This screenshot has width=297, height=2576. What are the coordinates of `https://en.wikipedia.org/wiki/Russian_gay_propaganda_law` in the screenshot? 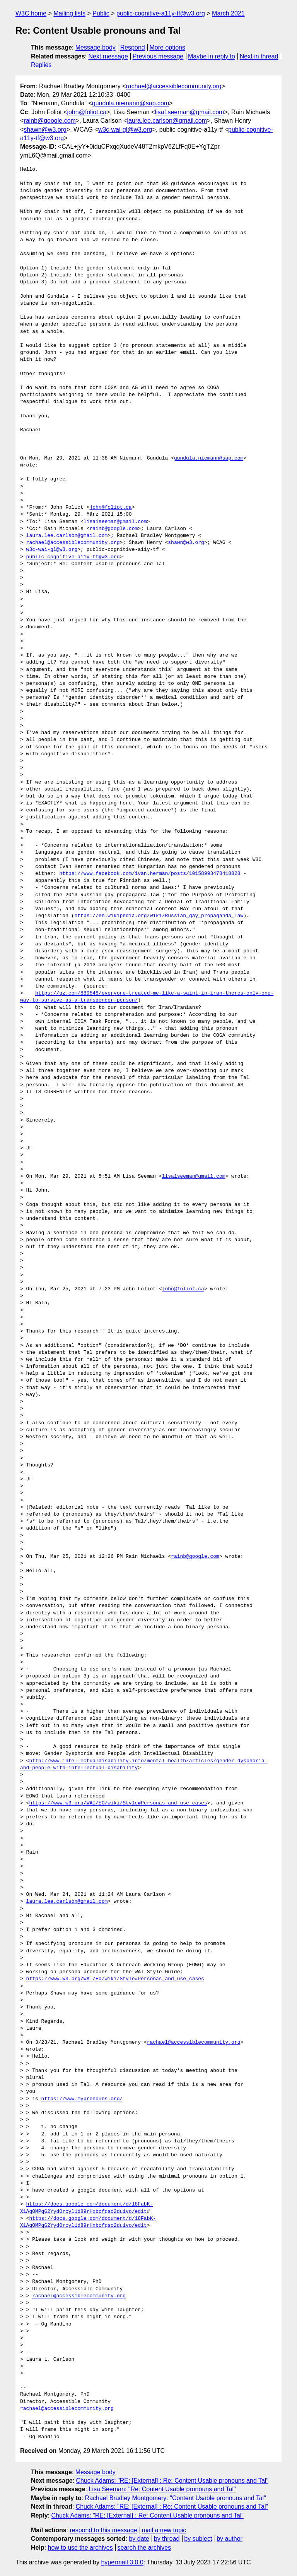 It's located at (158, 915).